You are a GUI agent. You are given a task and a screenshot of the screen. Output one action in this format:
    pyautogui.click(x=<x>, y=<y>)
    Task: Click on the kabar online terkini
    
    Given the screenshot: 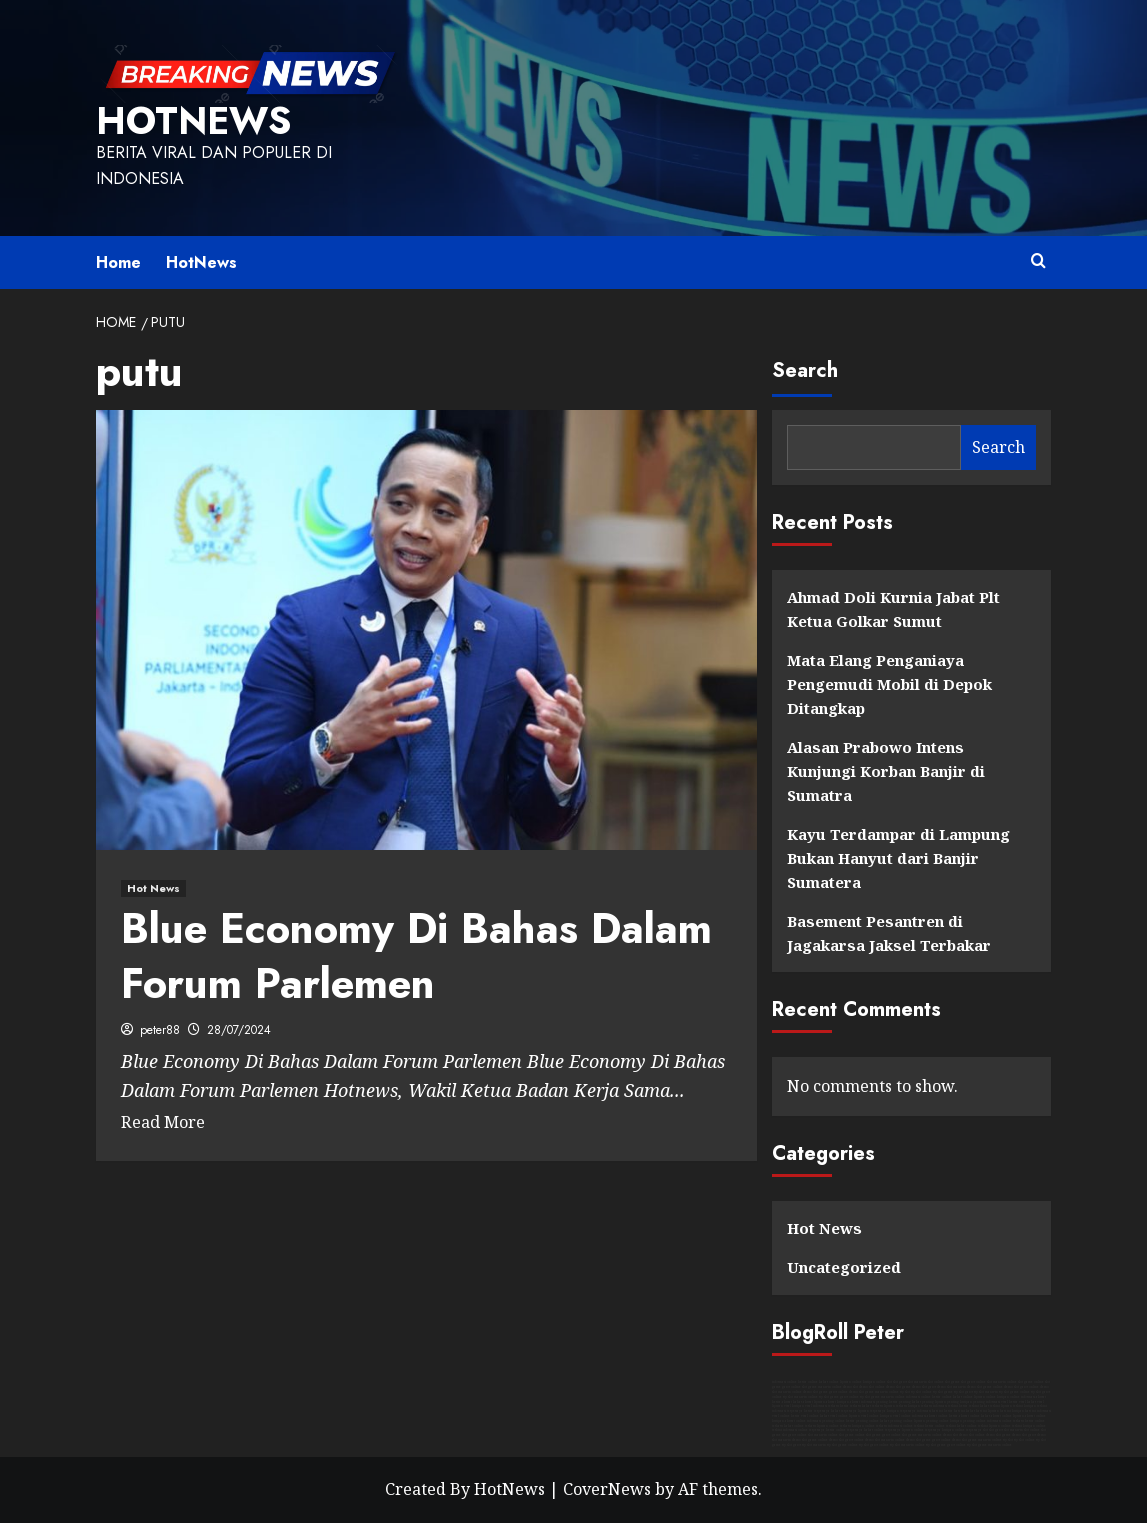 What is the action you would take?
    pyautogui.click(x=972, y=1426)
    